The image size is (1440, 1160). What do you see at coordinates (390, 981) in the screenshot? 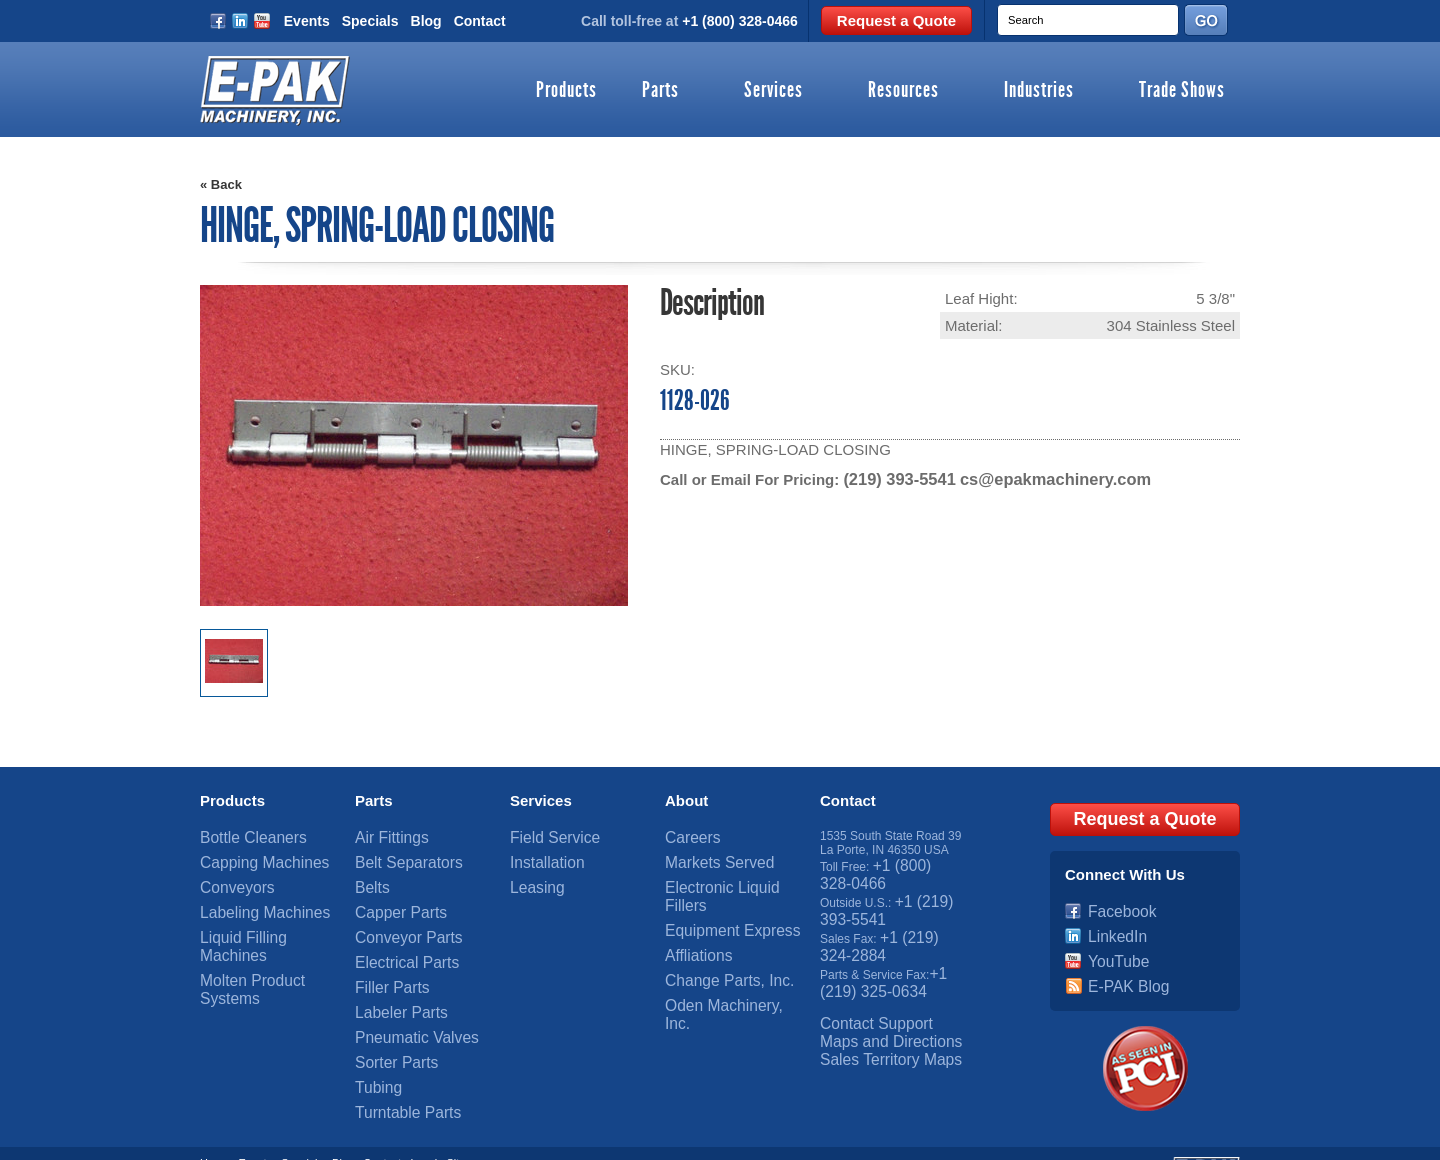
I see `Labeler Parts` at bounding box center [390, 981].